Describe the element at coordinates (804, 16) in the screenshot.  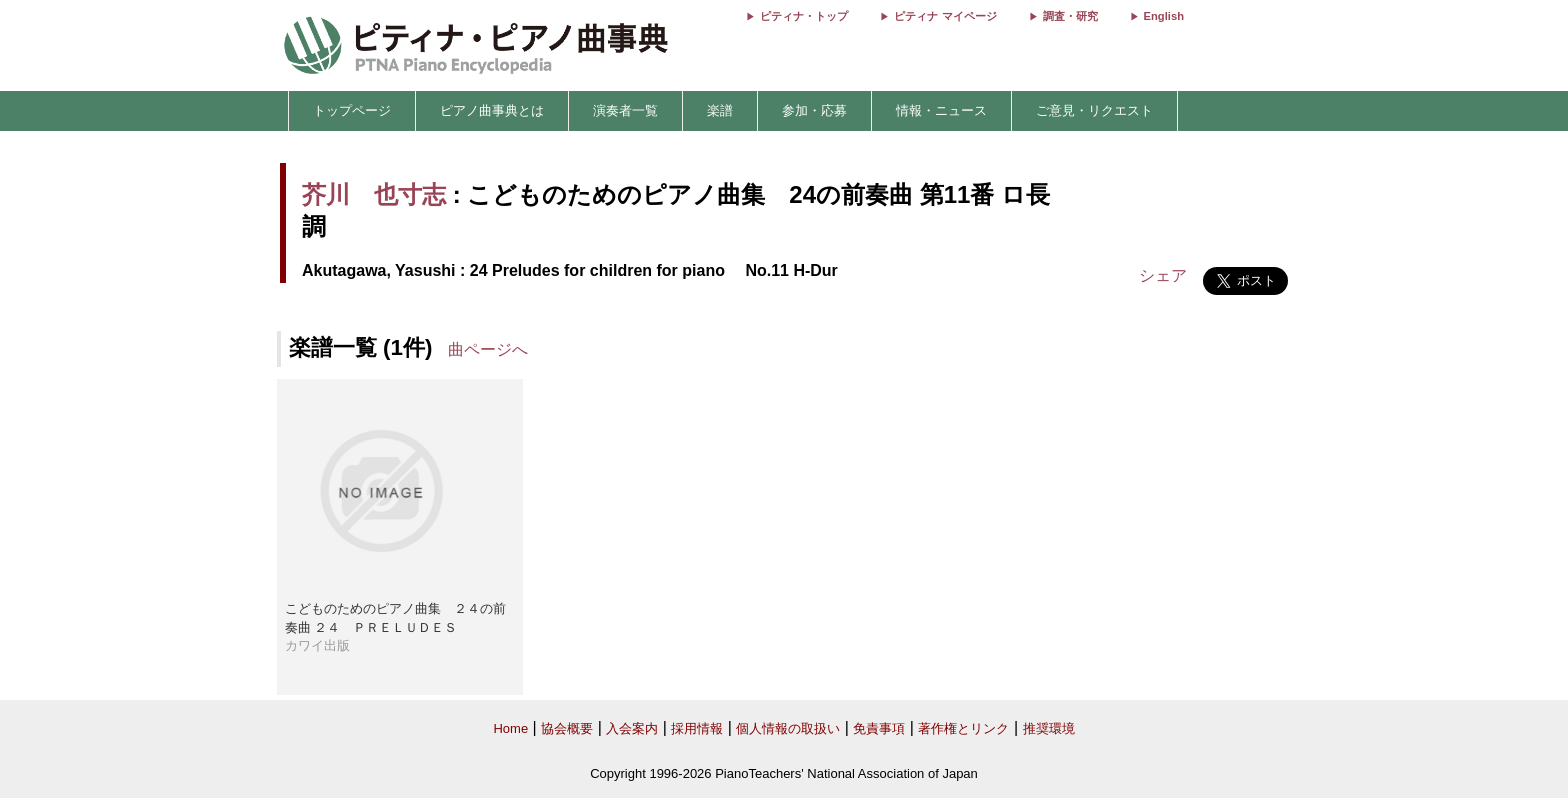
I see `ピティナ・トップ` at that location.